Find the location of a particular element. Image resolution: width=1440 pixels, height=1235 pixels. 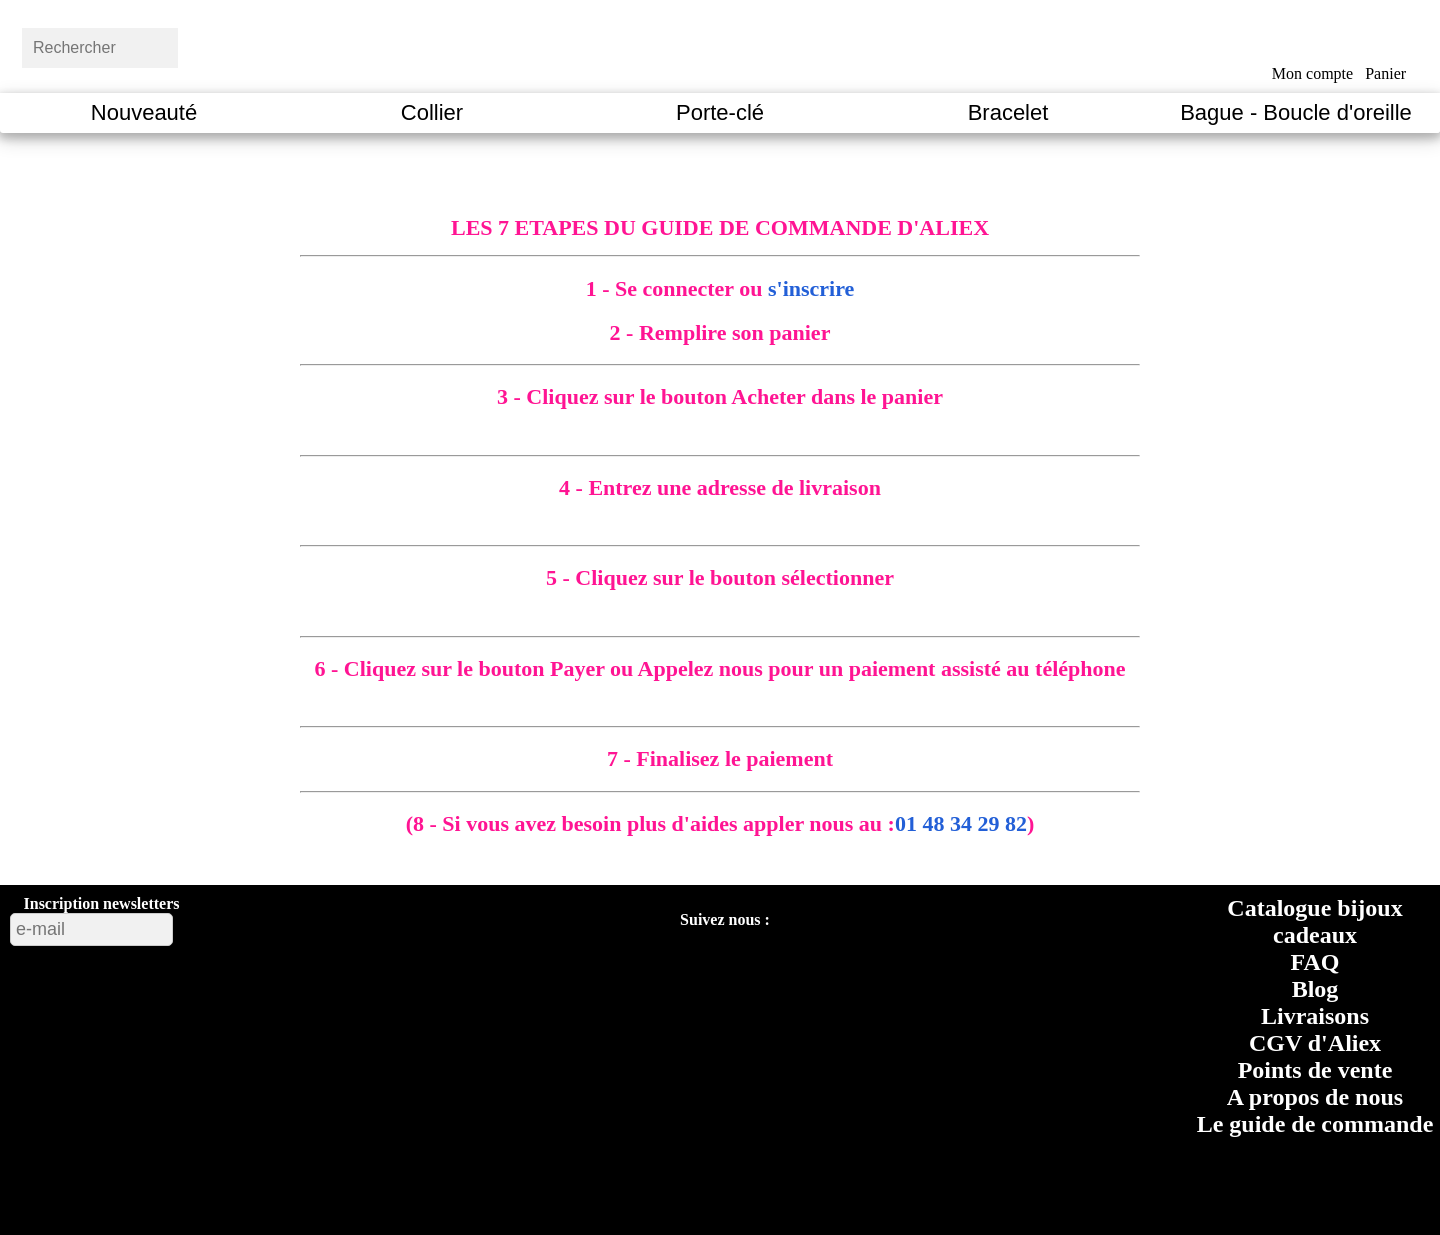

Porte-clé is located at coordinates (720, 112).